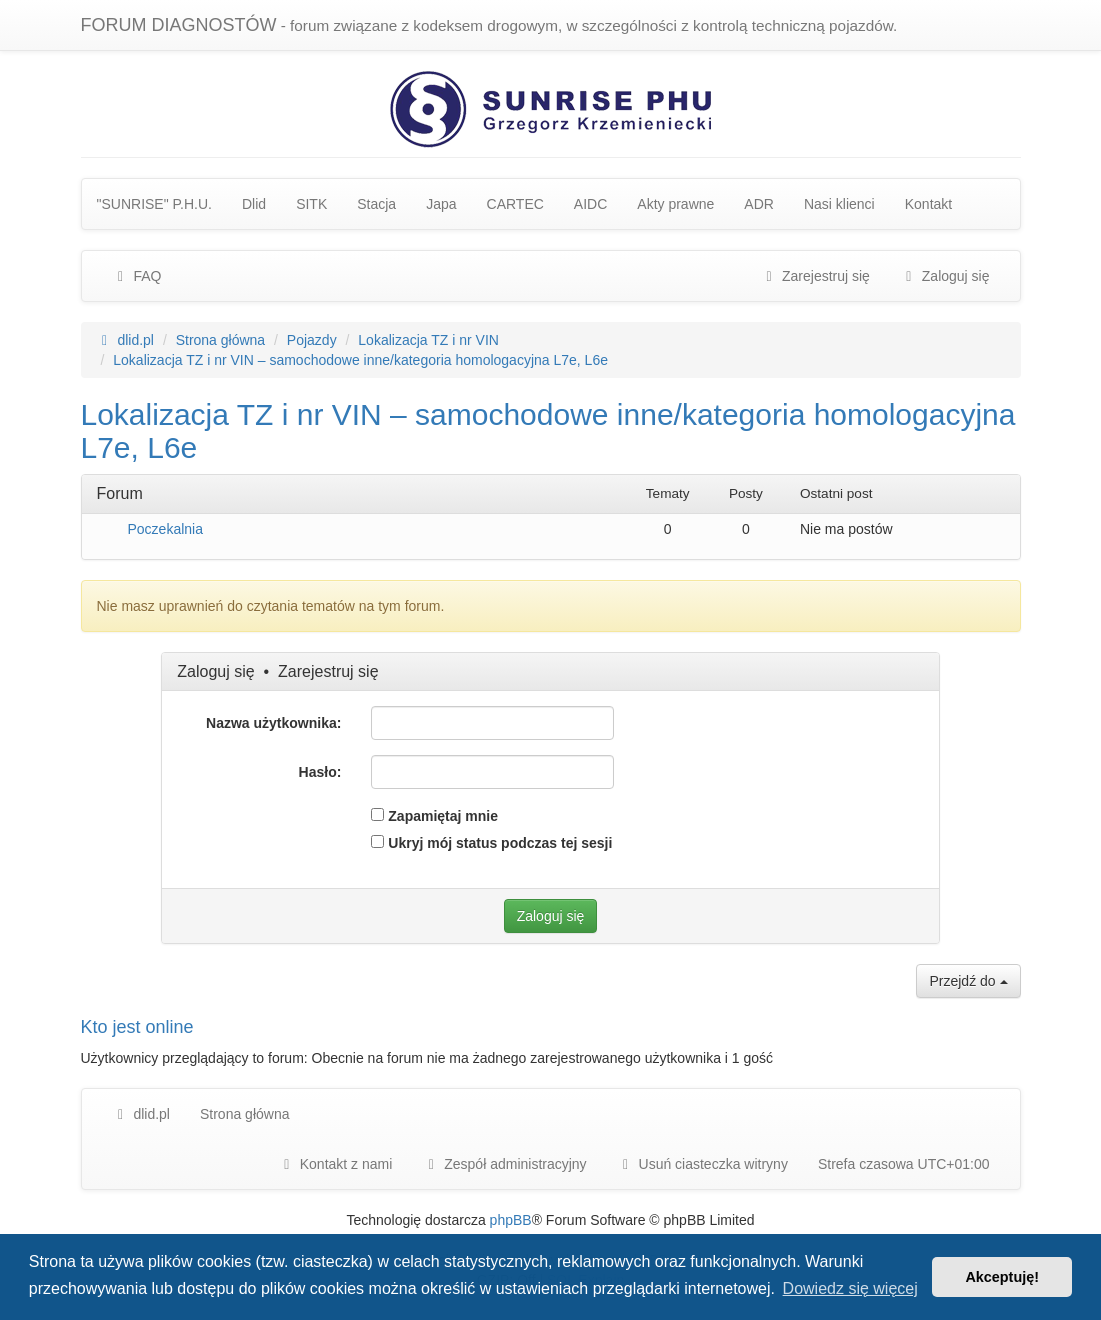 This screenshot has height=1320, width=1101. What do you see at coordinates (141, 1114) in the screenshot?
I see `dlid.pl` at bounding box center [141, 1114].